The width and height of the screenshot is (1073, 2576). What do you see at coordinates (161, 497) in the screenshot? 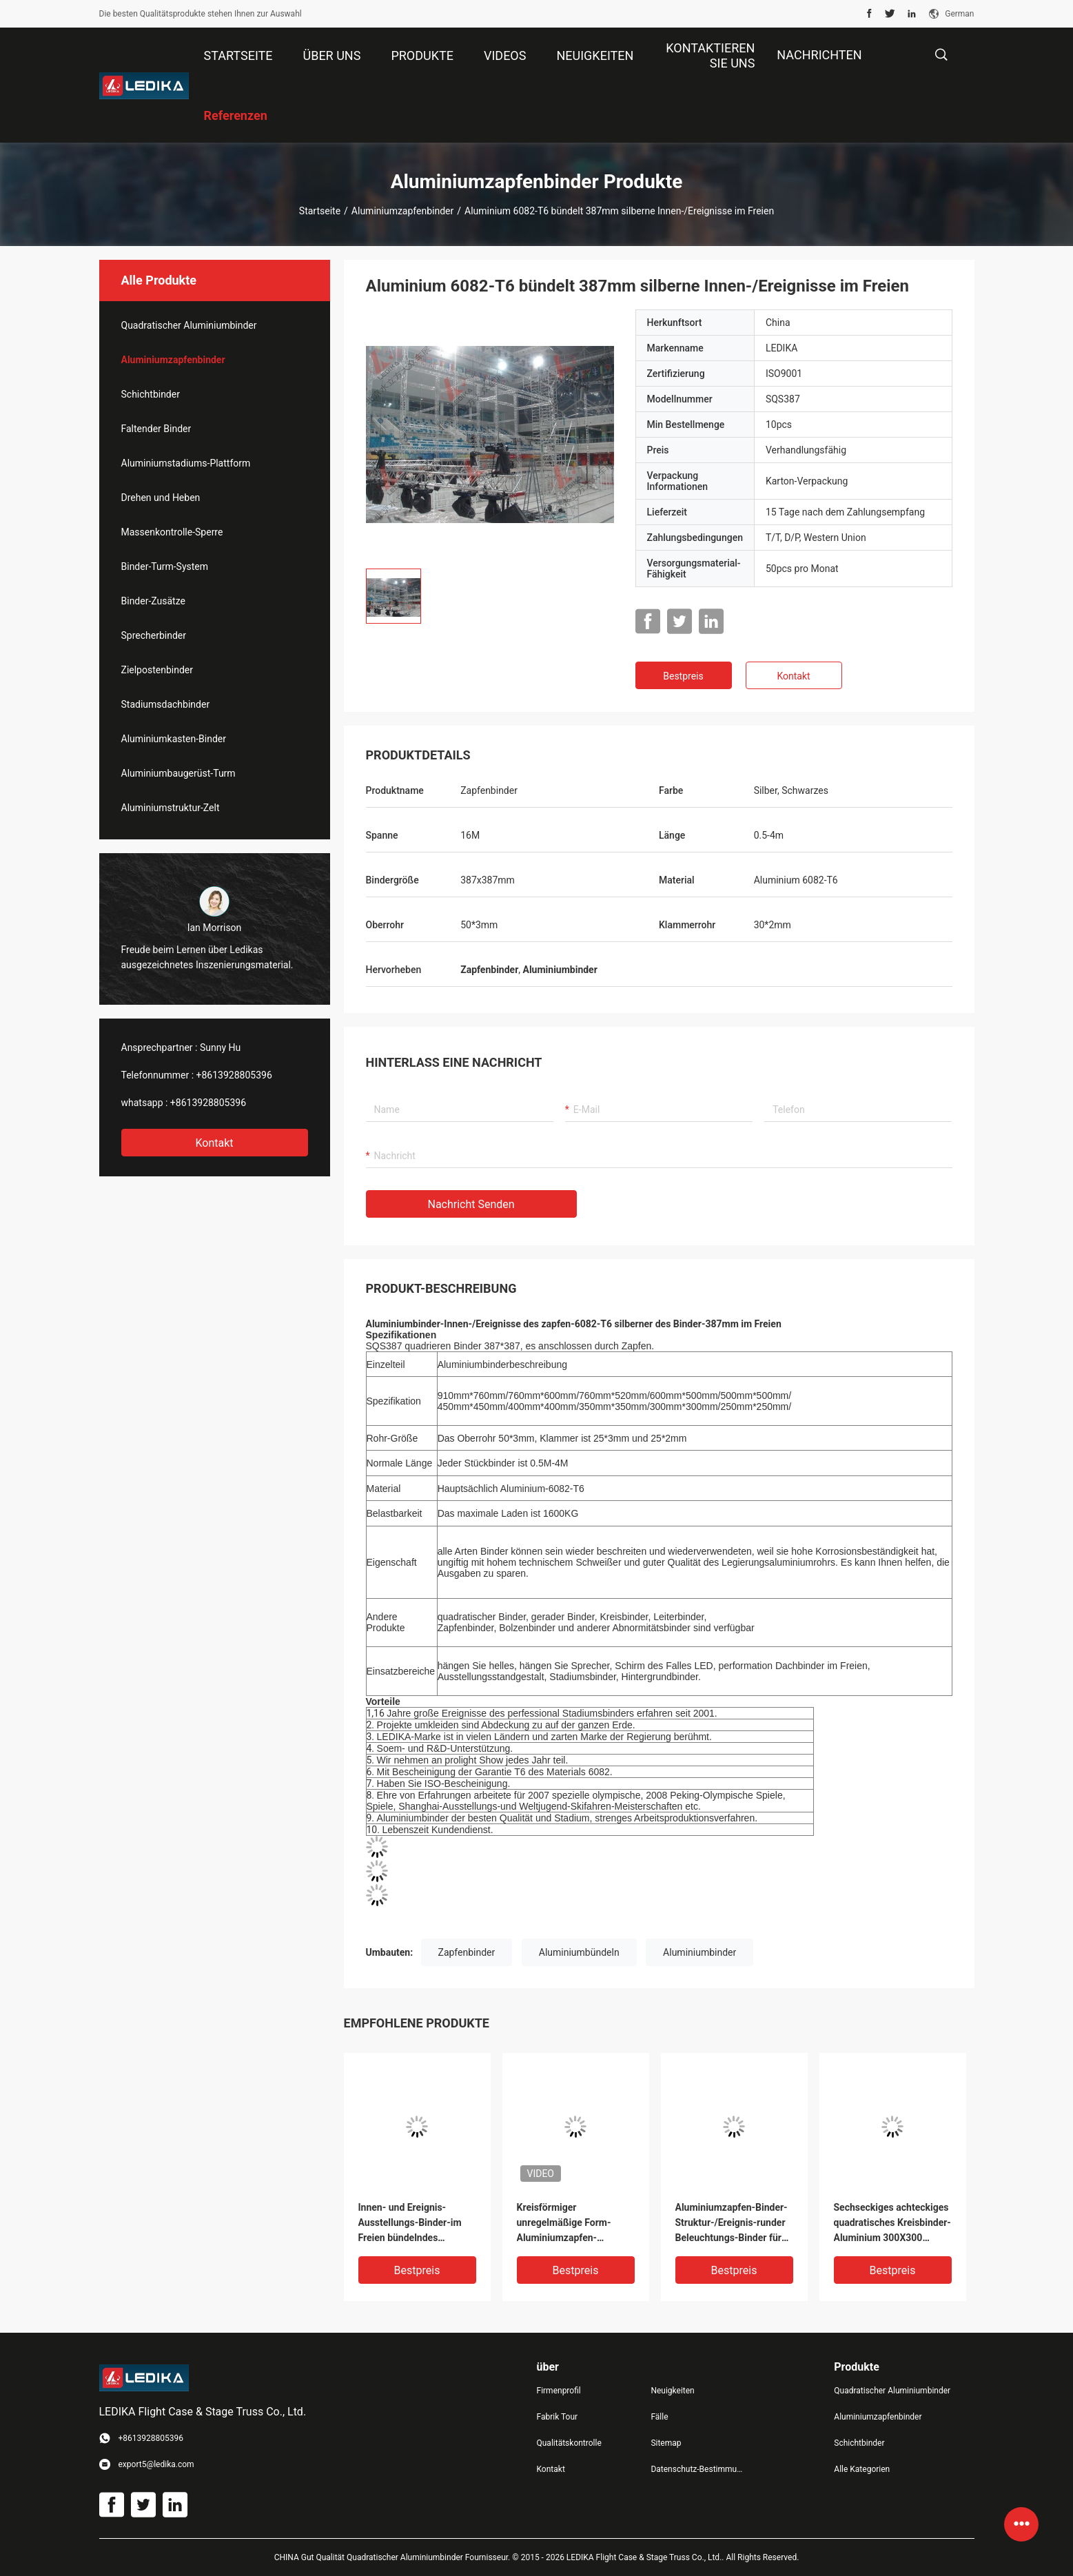
I see `Drehen und Heben` at bounding box center [161, 497].